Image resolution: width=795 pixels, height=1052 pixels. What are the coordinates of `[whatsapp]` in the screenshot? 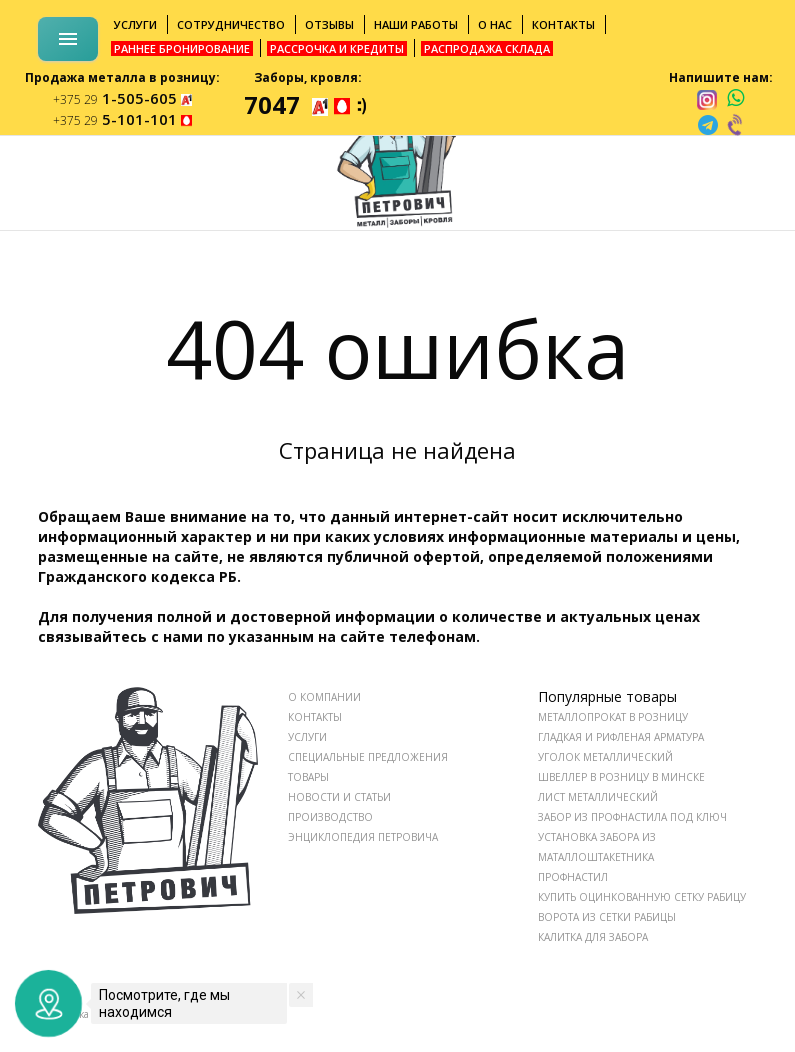 It's located at (735, 99).